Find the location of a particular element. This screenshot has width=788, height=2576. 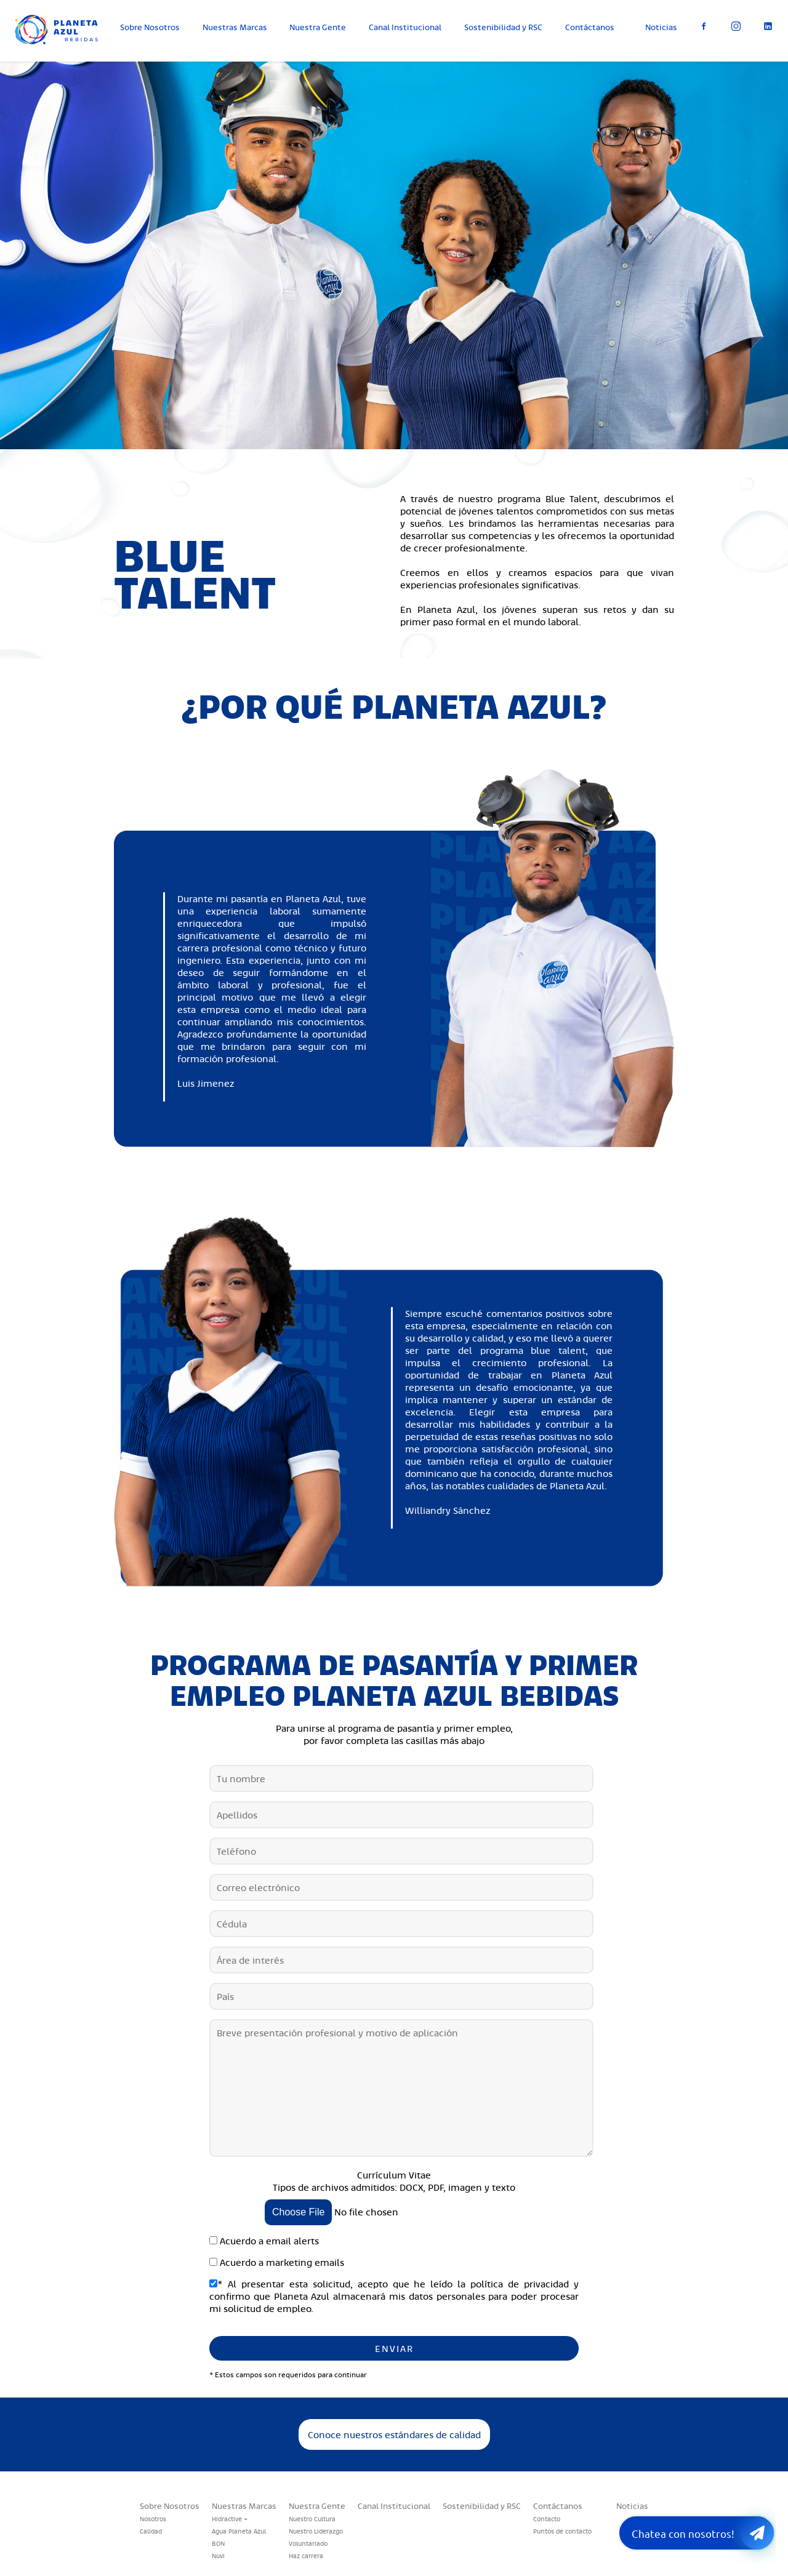

Canal Institucional is located at coordinates (405, 27).